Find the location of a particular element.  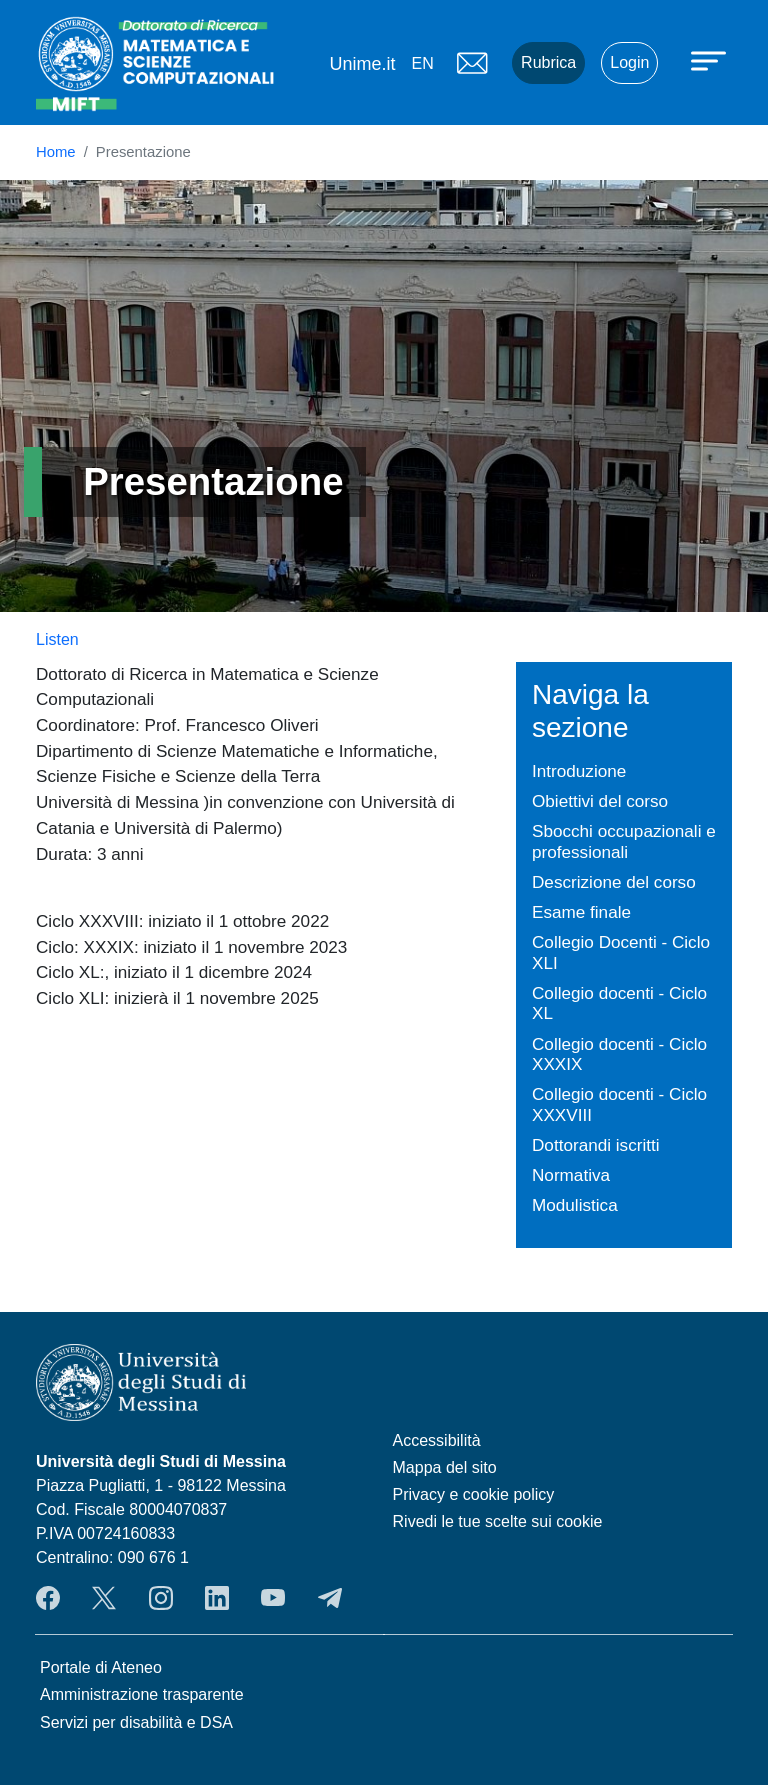

Twitter is located at coordinates (104, 1598).